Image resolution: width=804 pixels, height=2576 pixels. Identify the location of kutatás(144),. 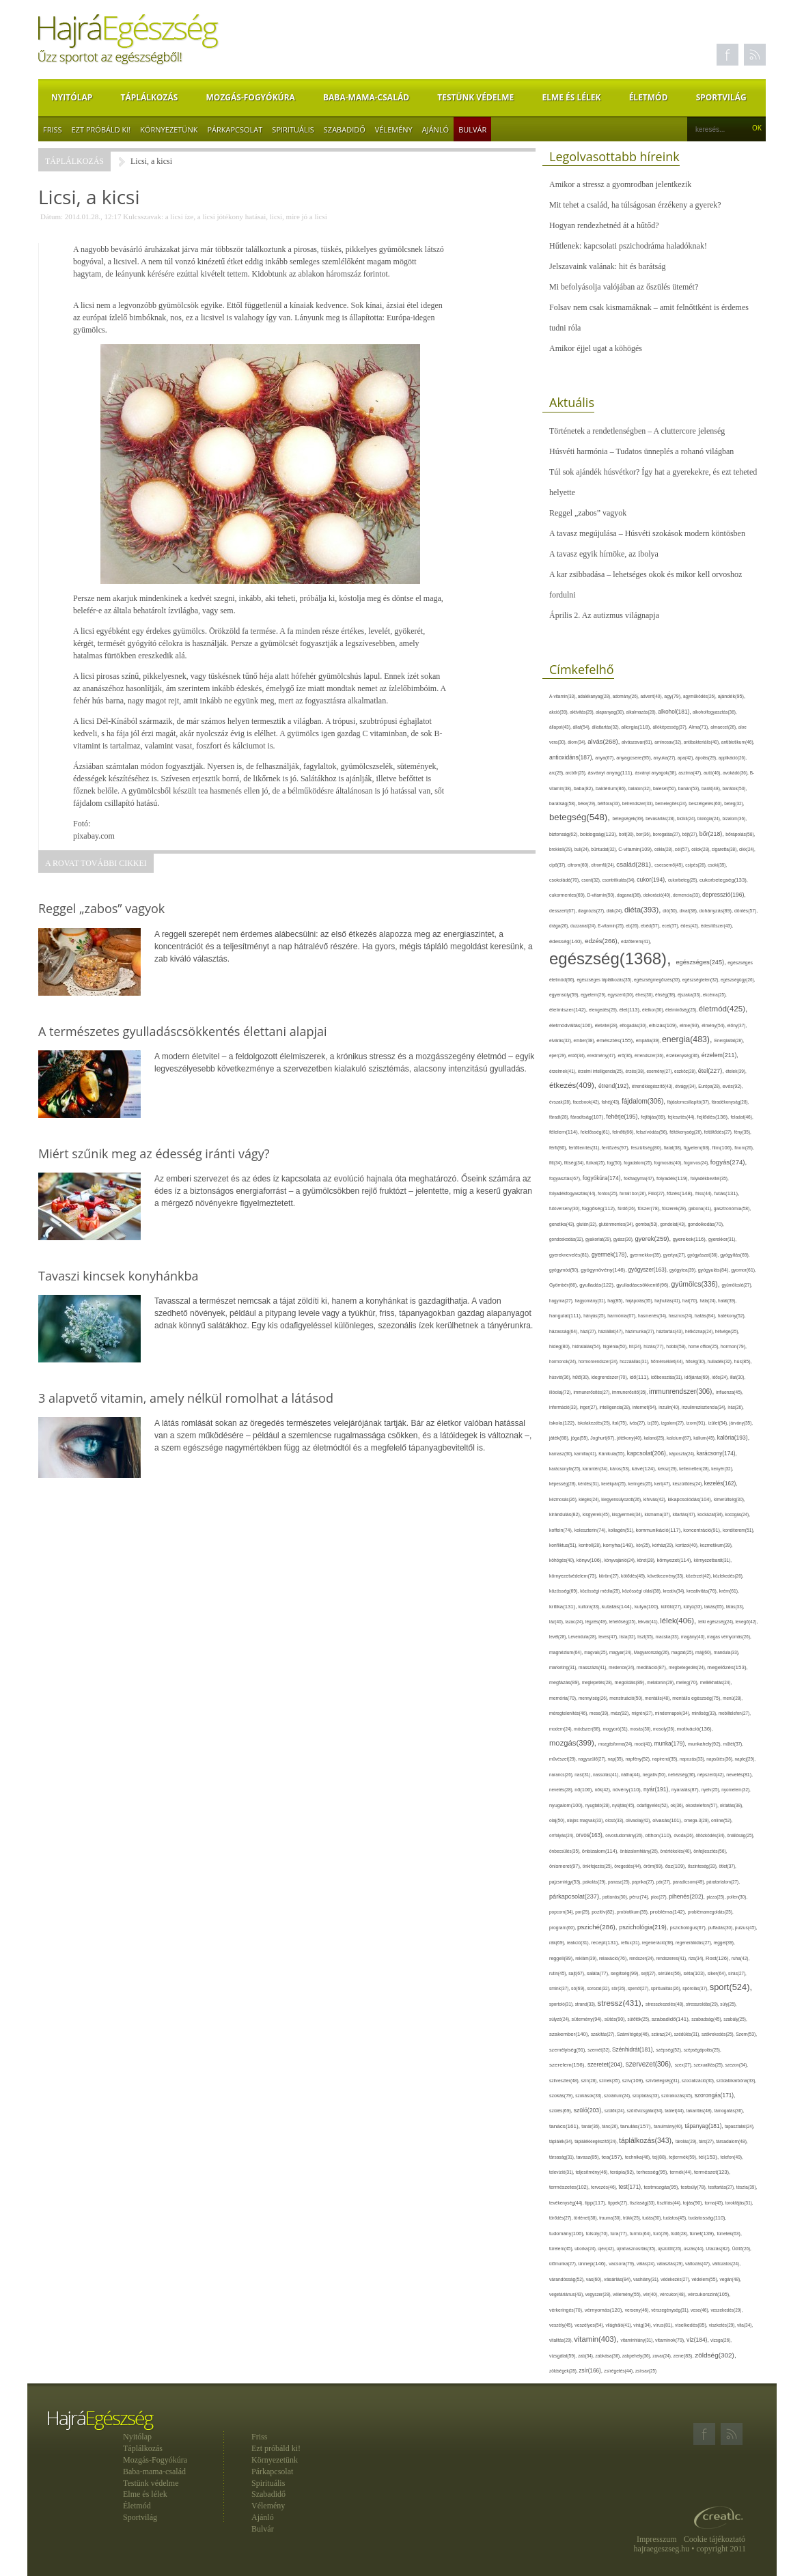
(618, 1607).